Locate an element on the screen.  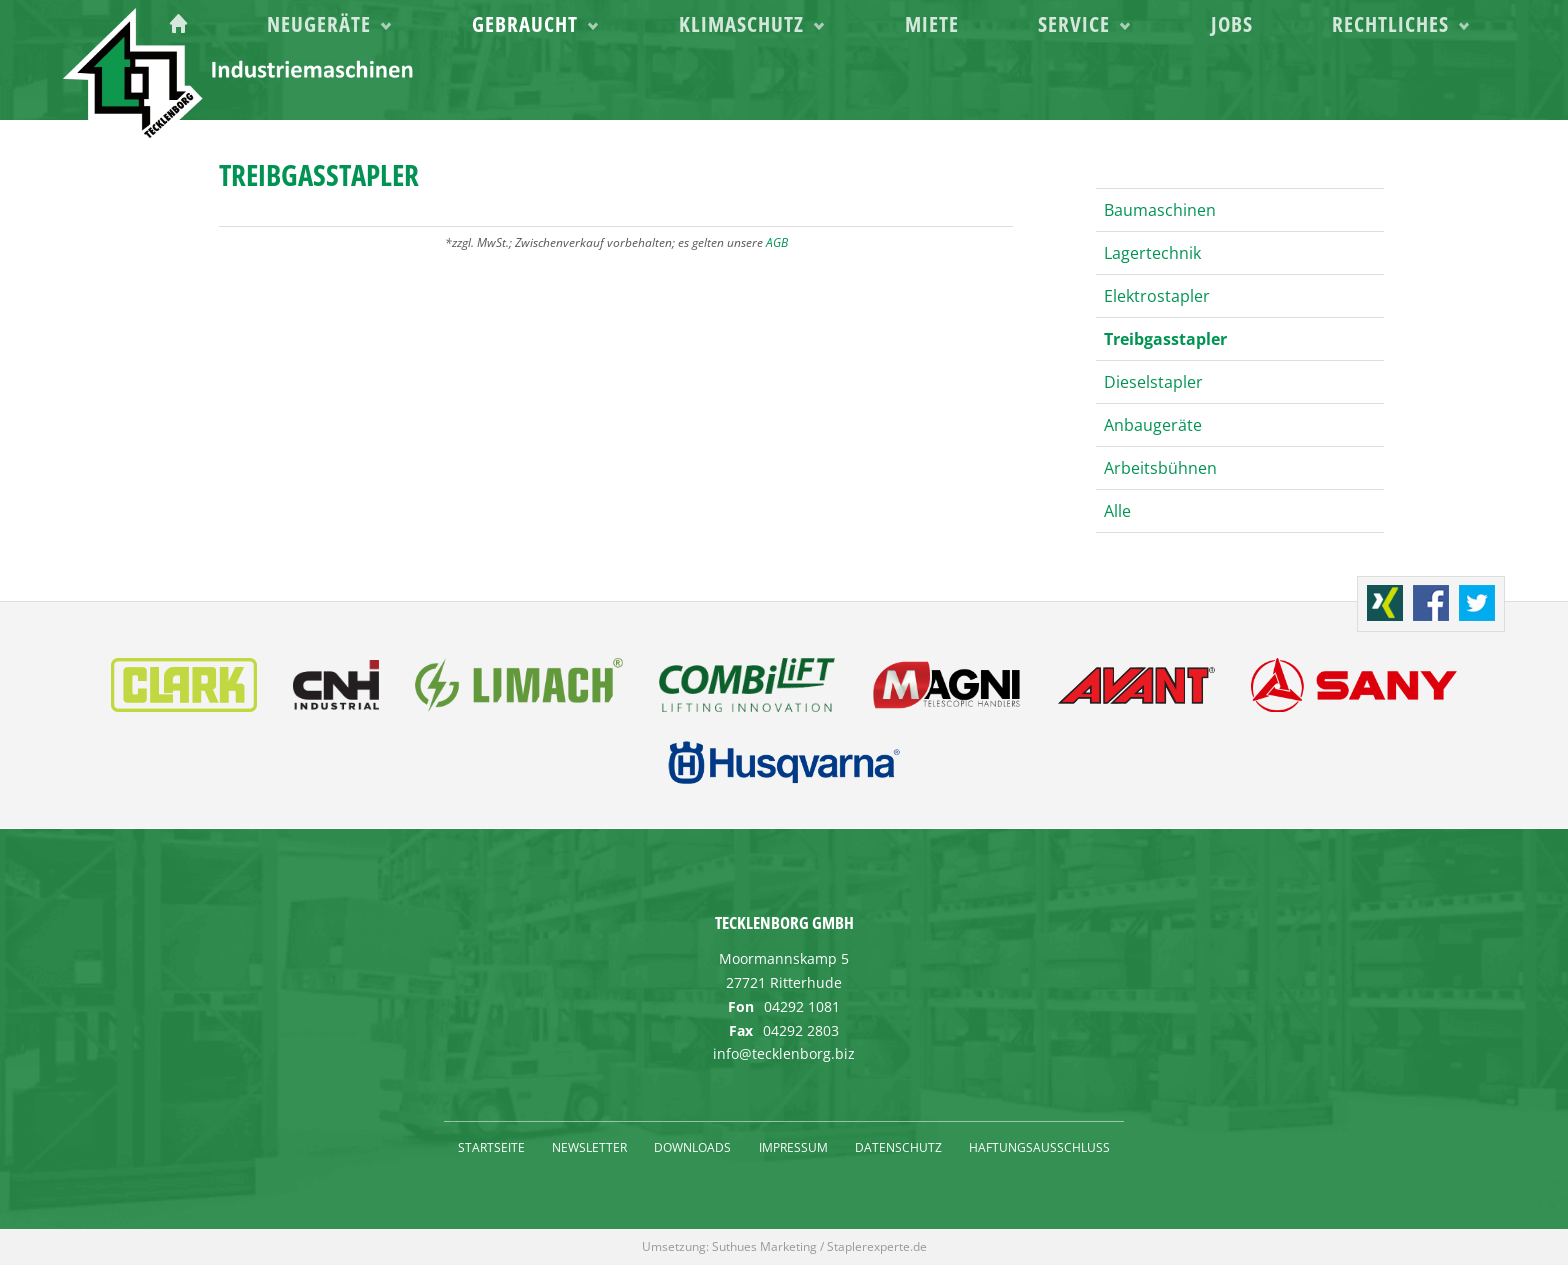
Datenschutz is located at coordinates (898, 1147).